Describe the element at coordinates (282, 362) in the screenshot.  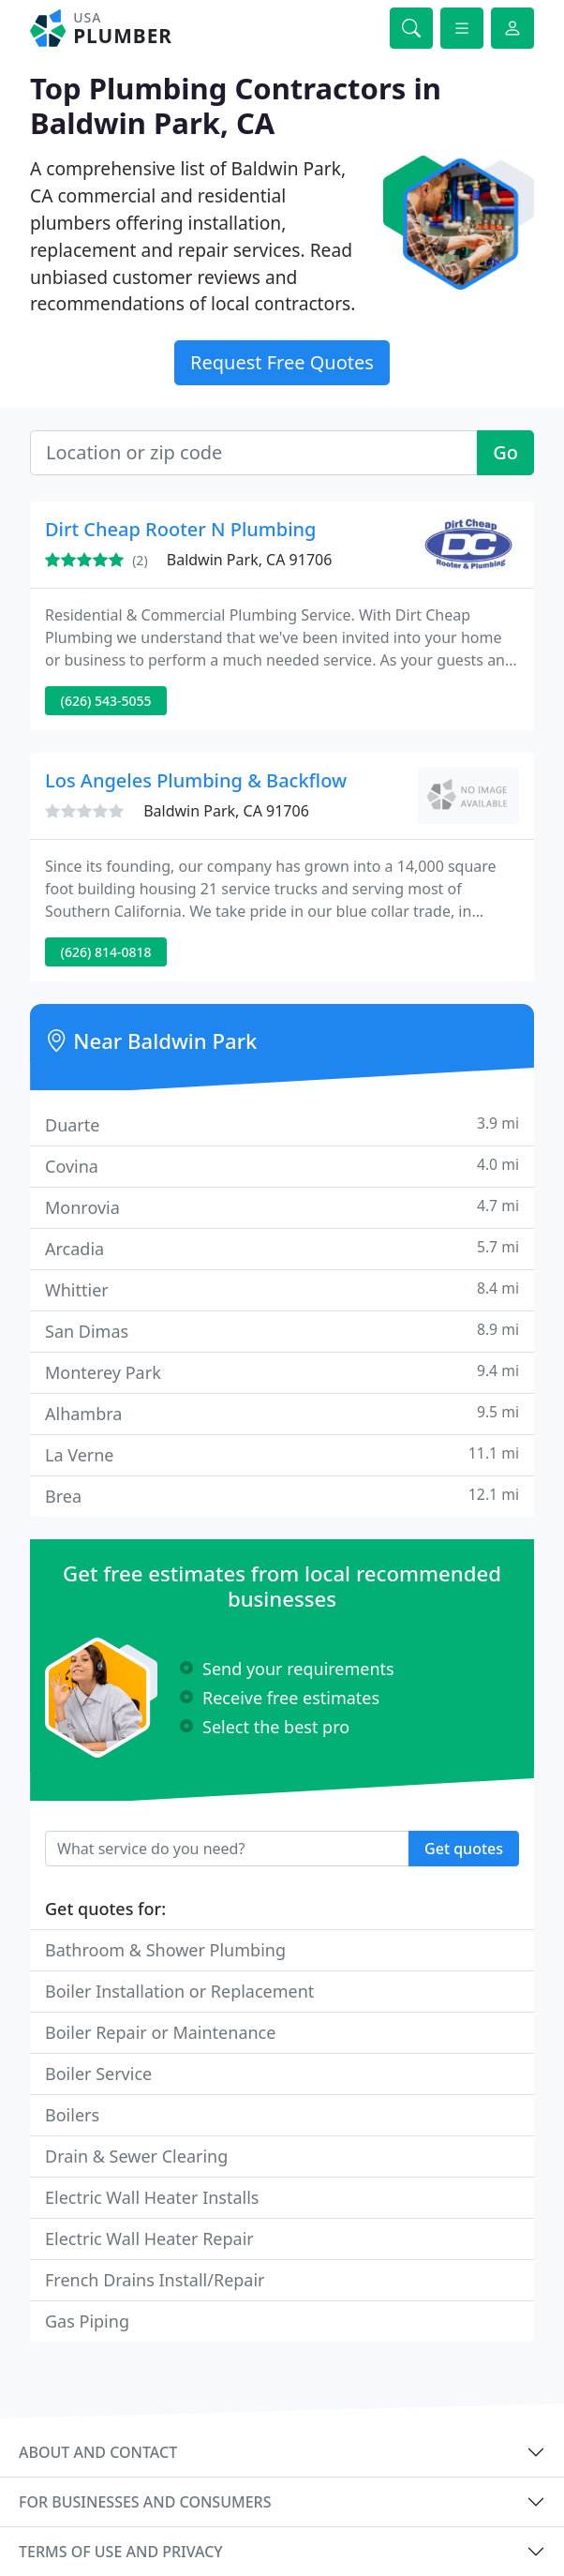
I see `Request Free Quotes` at that location.